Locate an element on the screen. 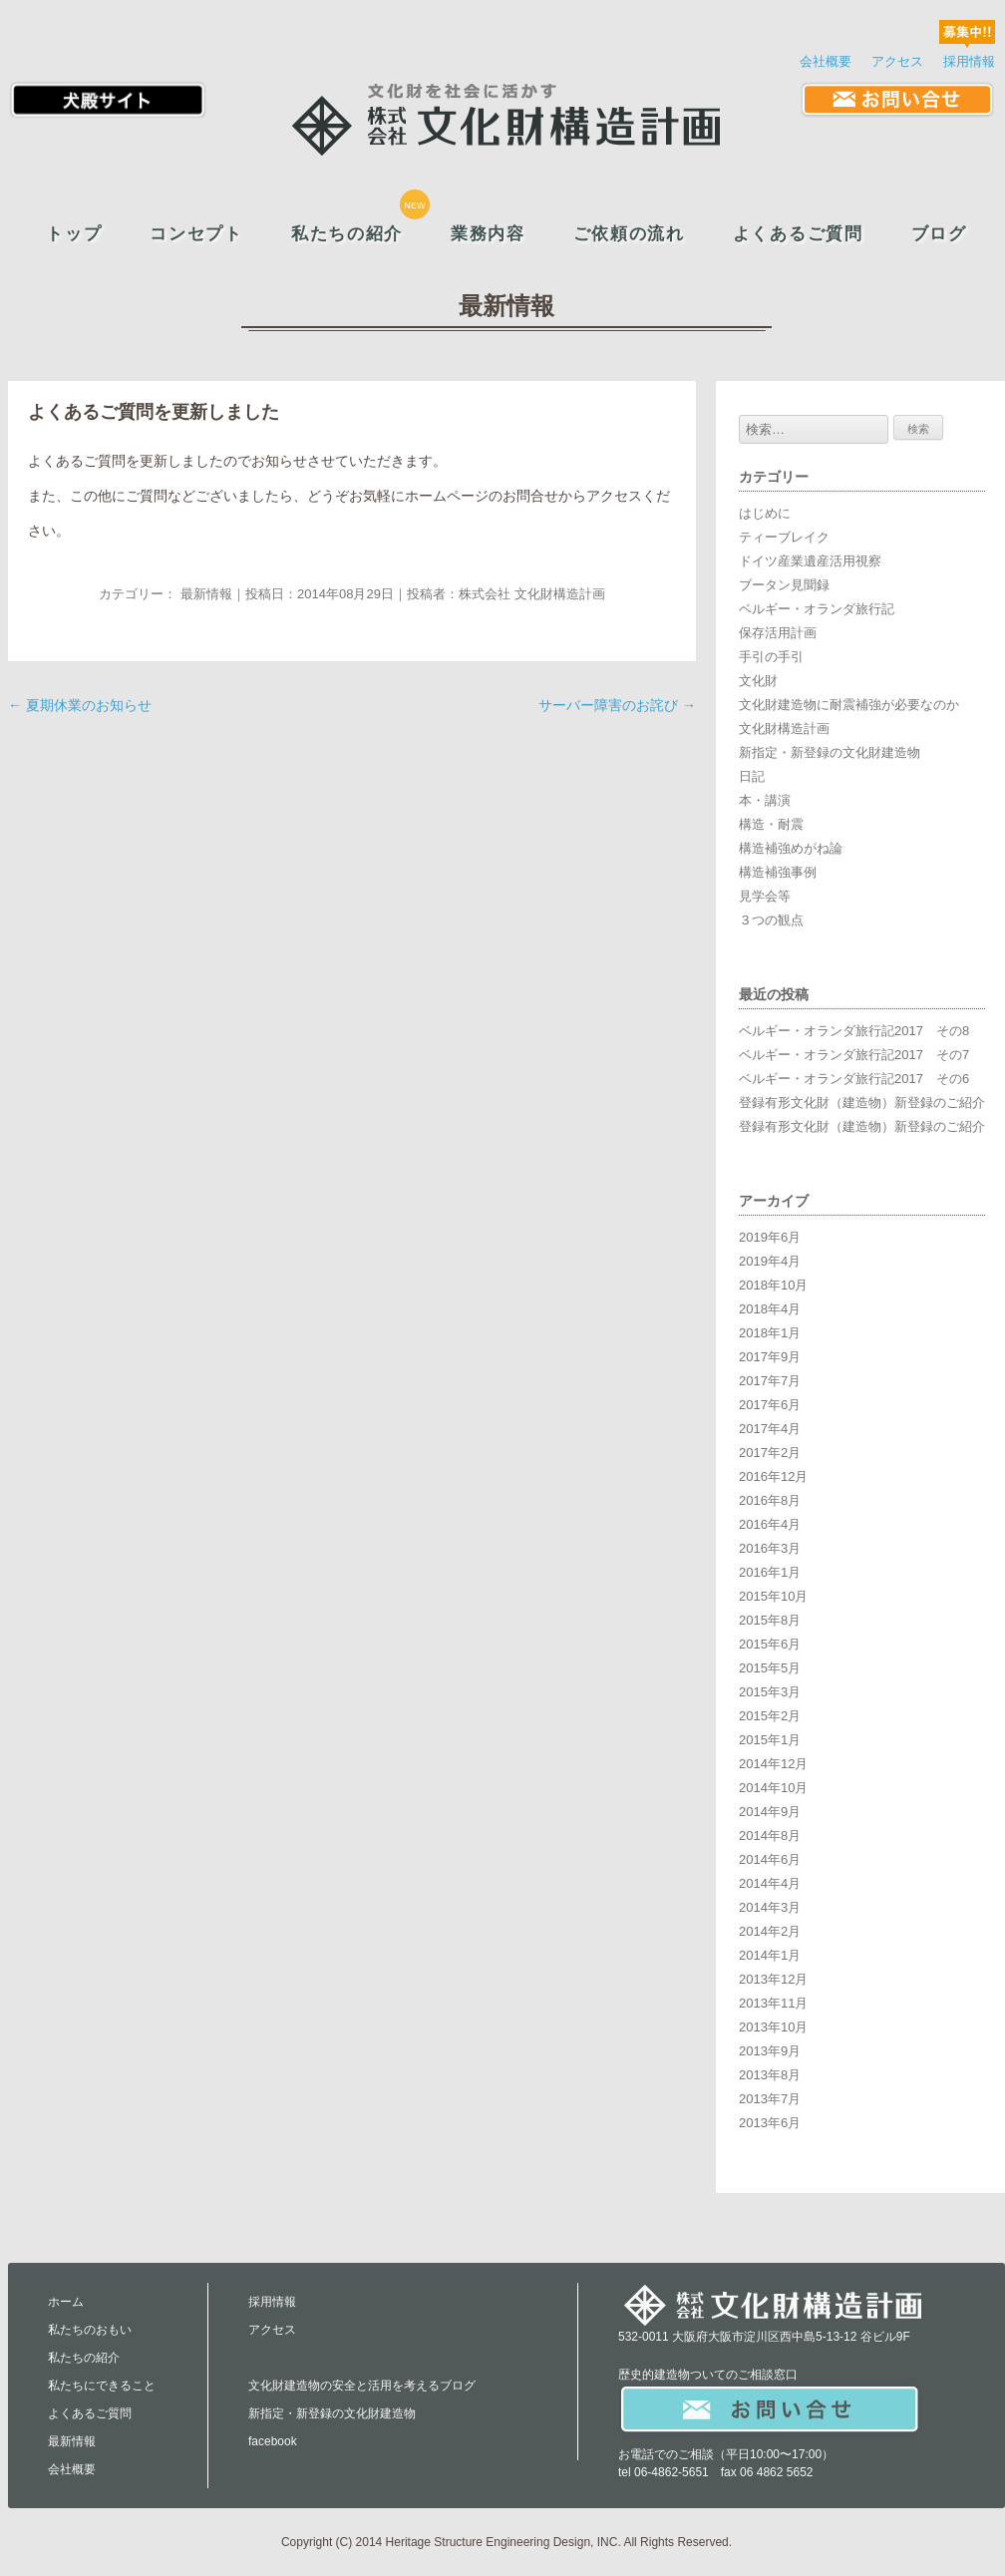 This screenshot has width=1005, height=2576. 最新情報 is located at coordinates (206, 593).